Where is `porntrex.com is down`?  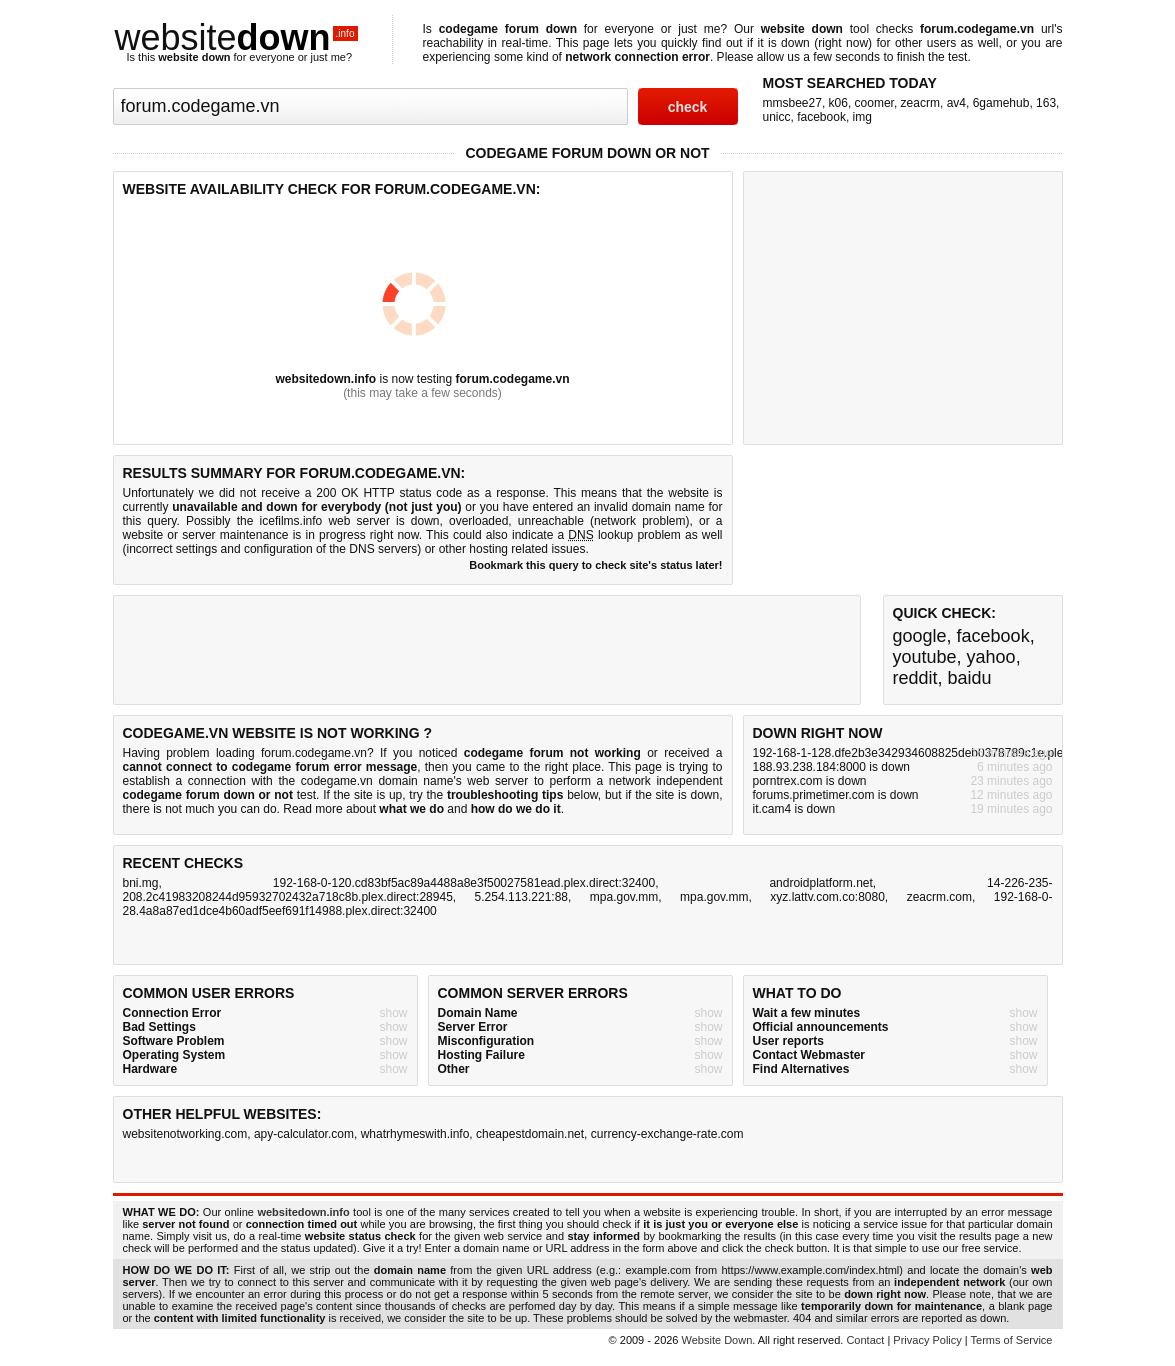 porntrex.com is down is located at coordinates (810, 781).